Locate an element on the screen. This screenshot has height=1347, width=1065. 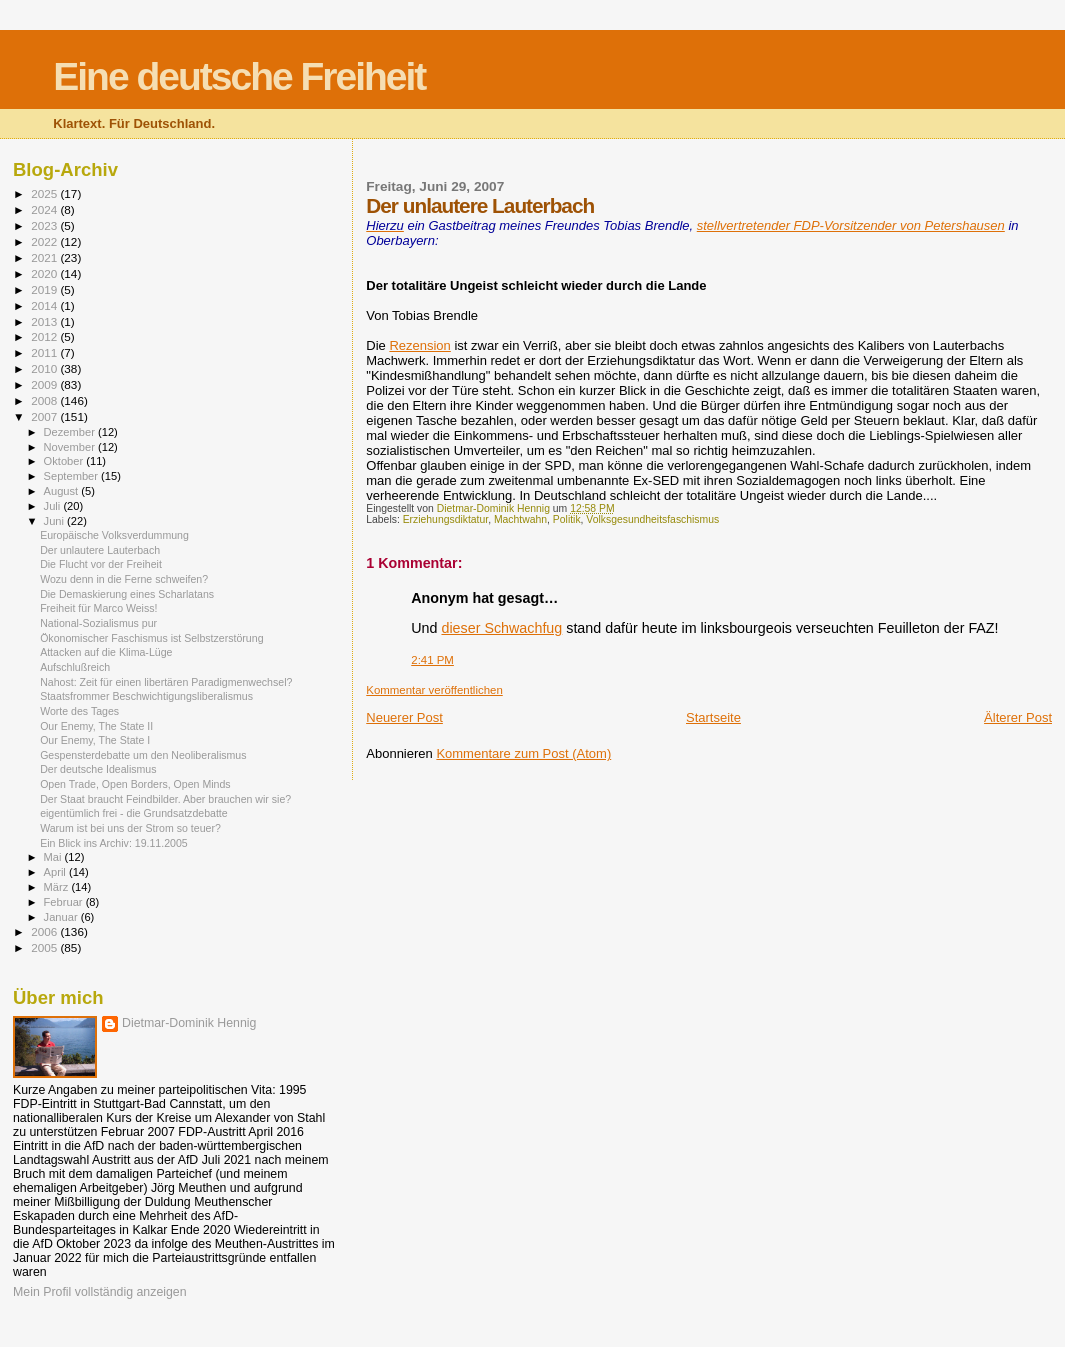
Our Enemy, The State I is located at coordinates (95, 740).